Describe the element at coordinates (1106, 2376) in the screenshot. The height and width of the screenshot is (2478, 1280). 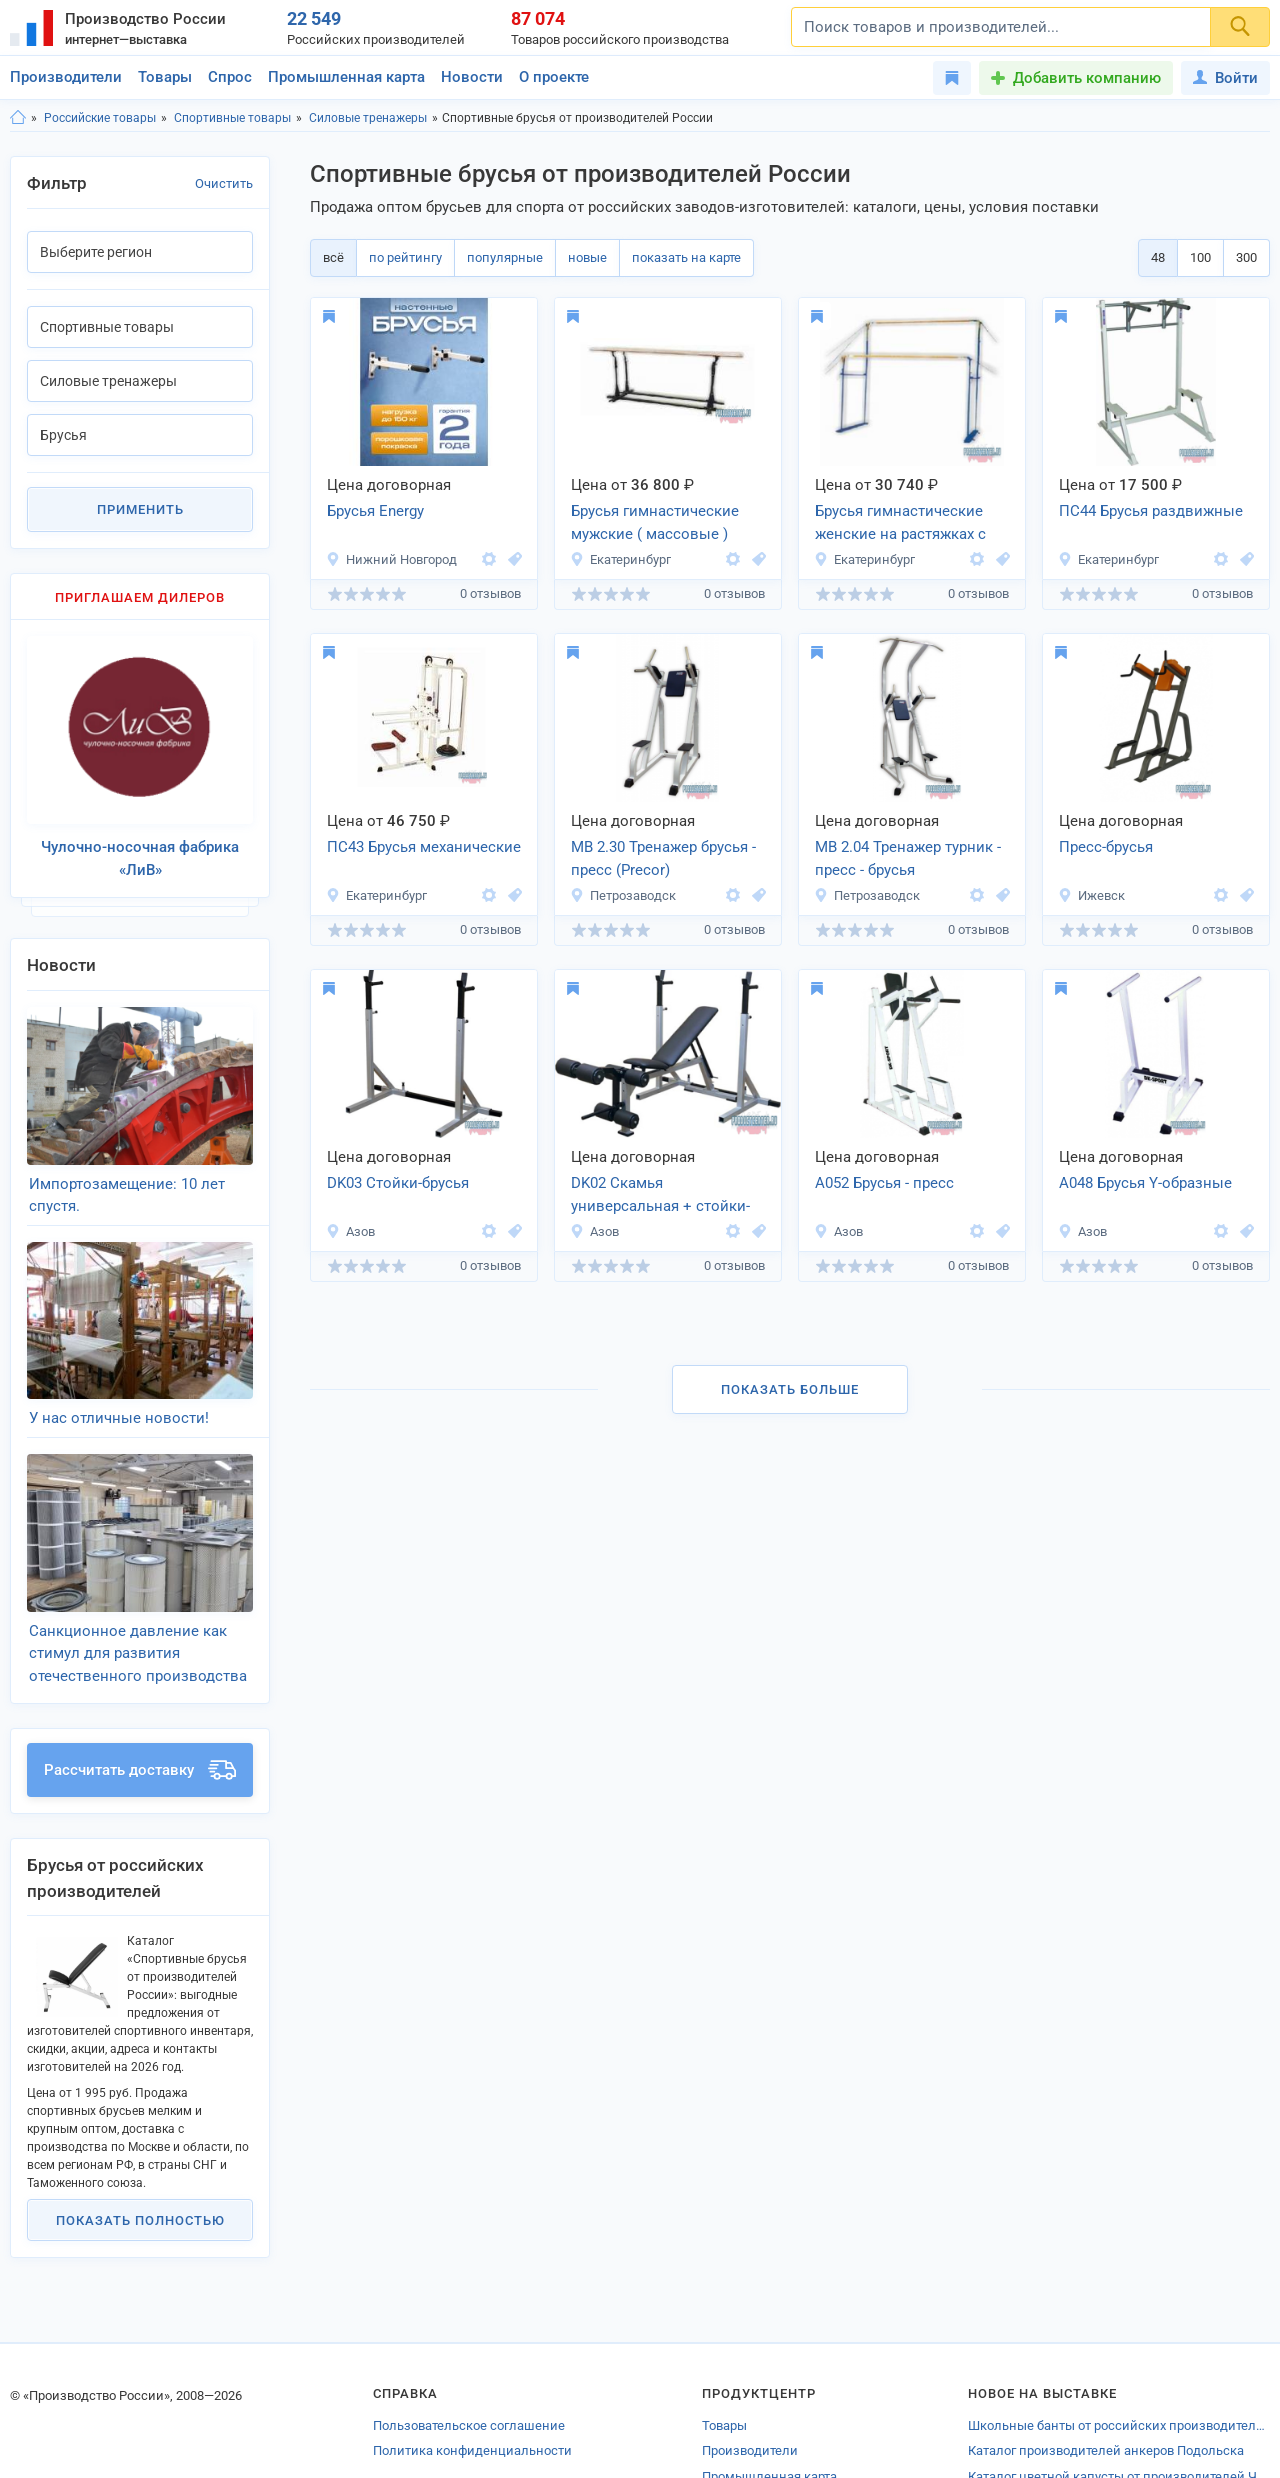
I see `Каталог производителей анкеров Подольска` at that location.